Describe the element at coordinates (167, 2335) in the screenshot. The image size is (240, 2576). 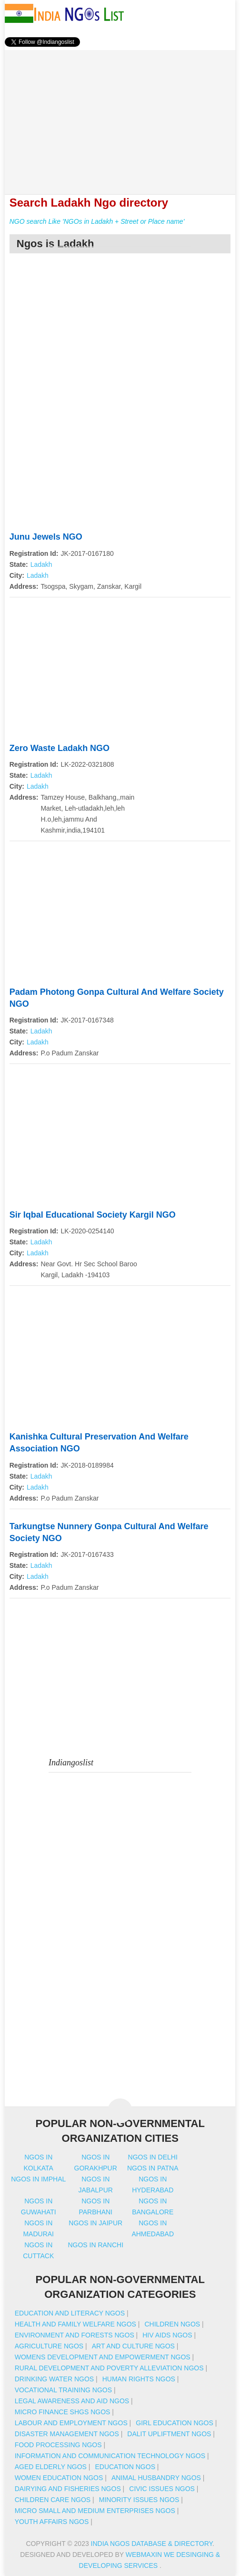
I see `HIV AIDS NGOs` at that location.